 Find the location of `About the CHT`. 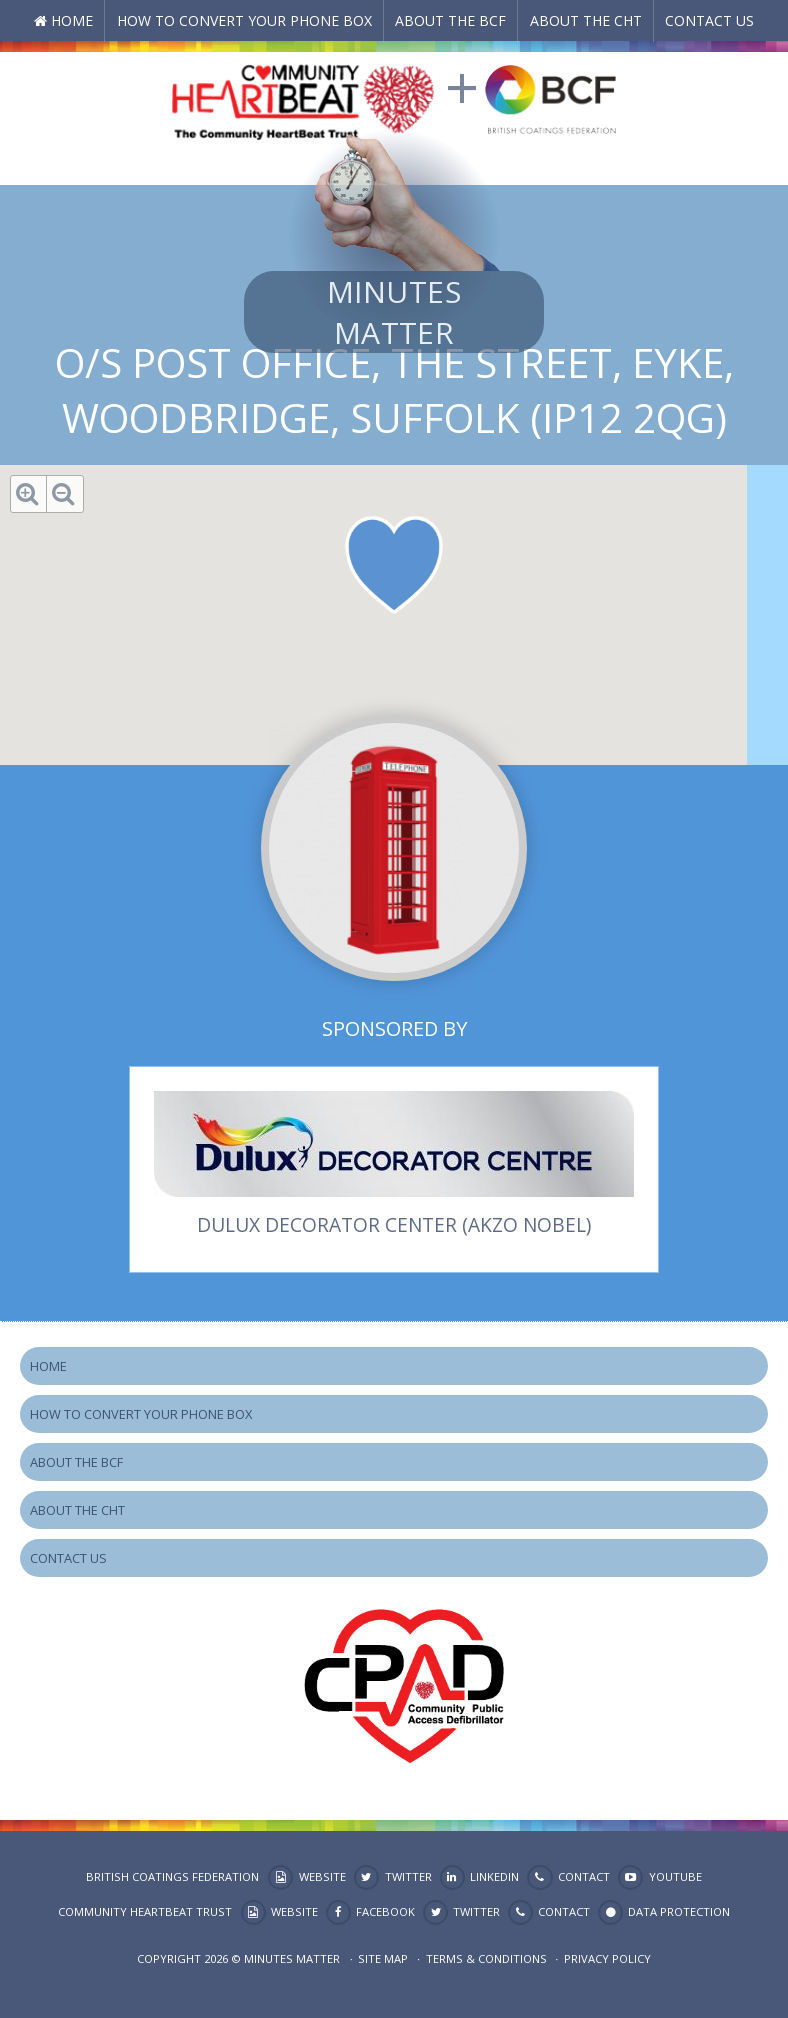

About the CHT is located at coordinates (586, 20).